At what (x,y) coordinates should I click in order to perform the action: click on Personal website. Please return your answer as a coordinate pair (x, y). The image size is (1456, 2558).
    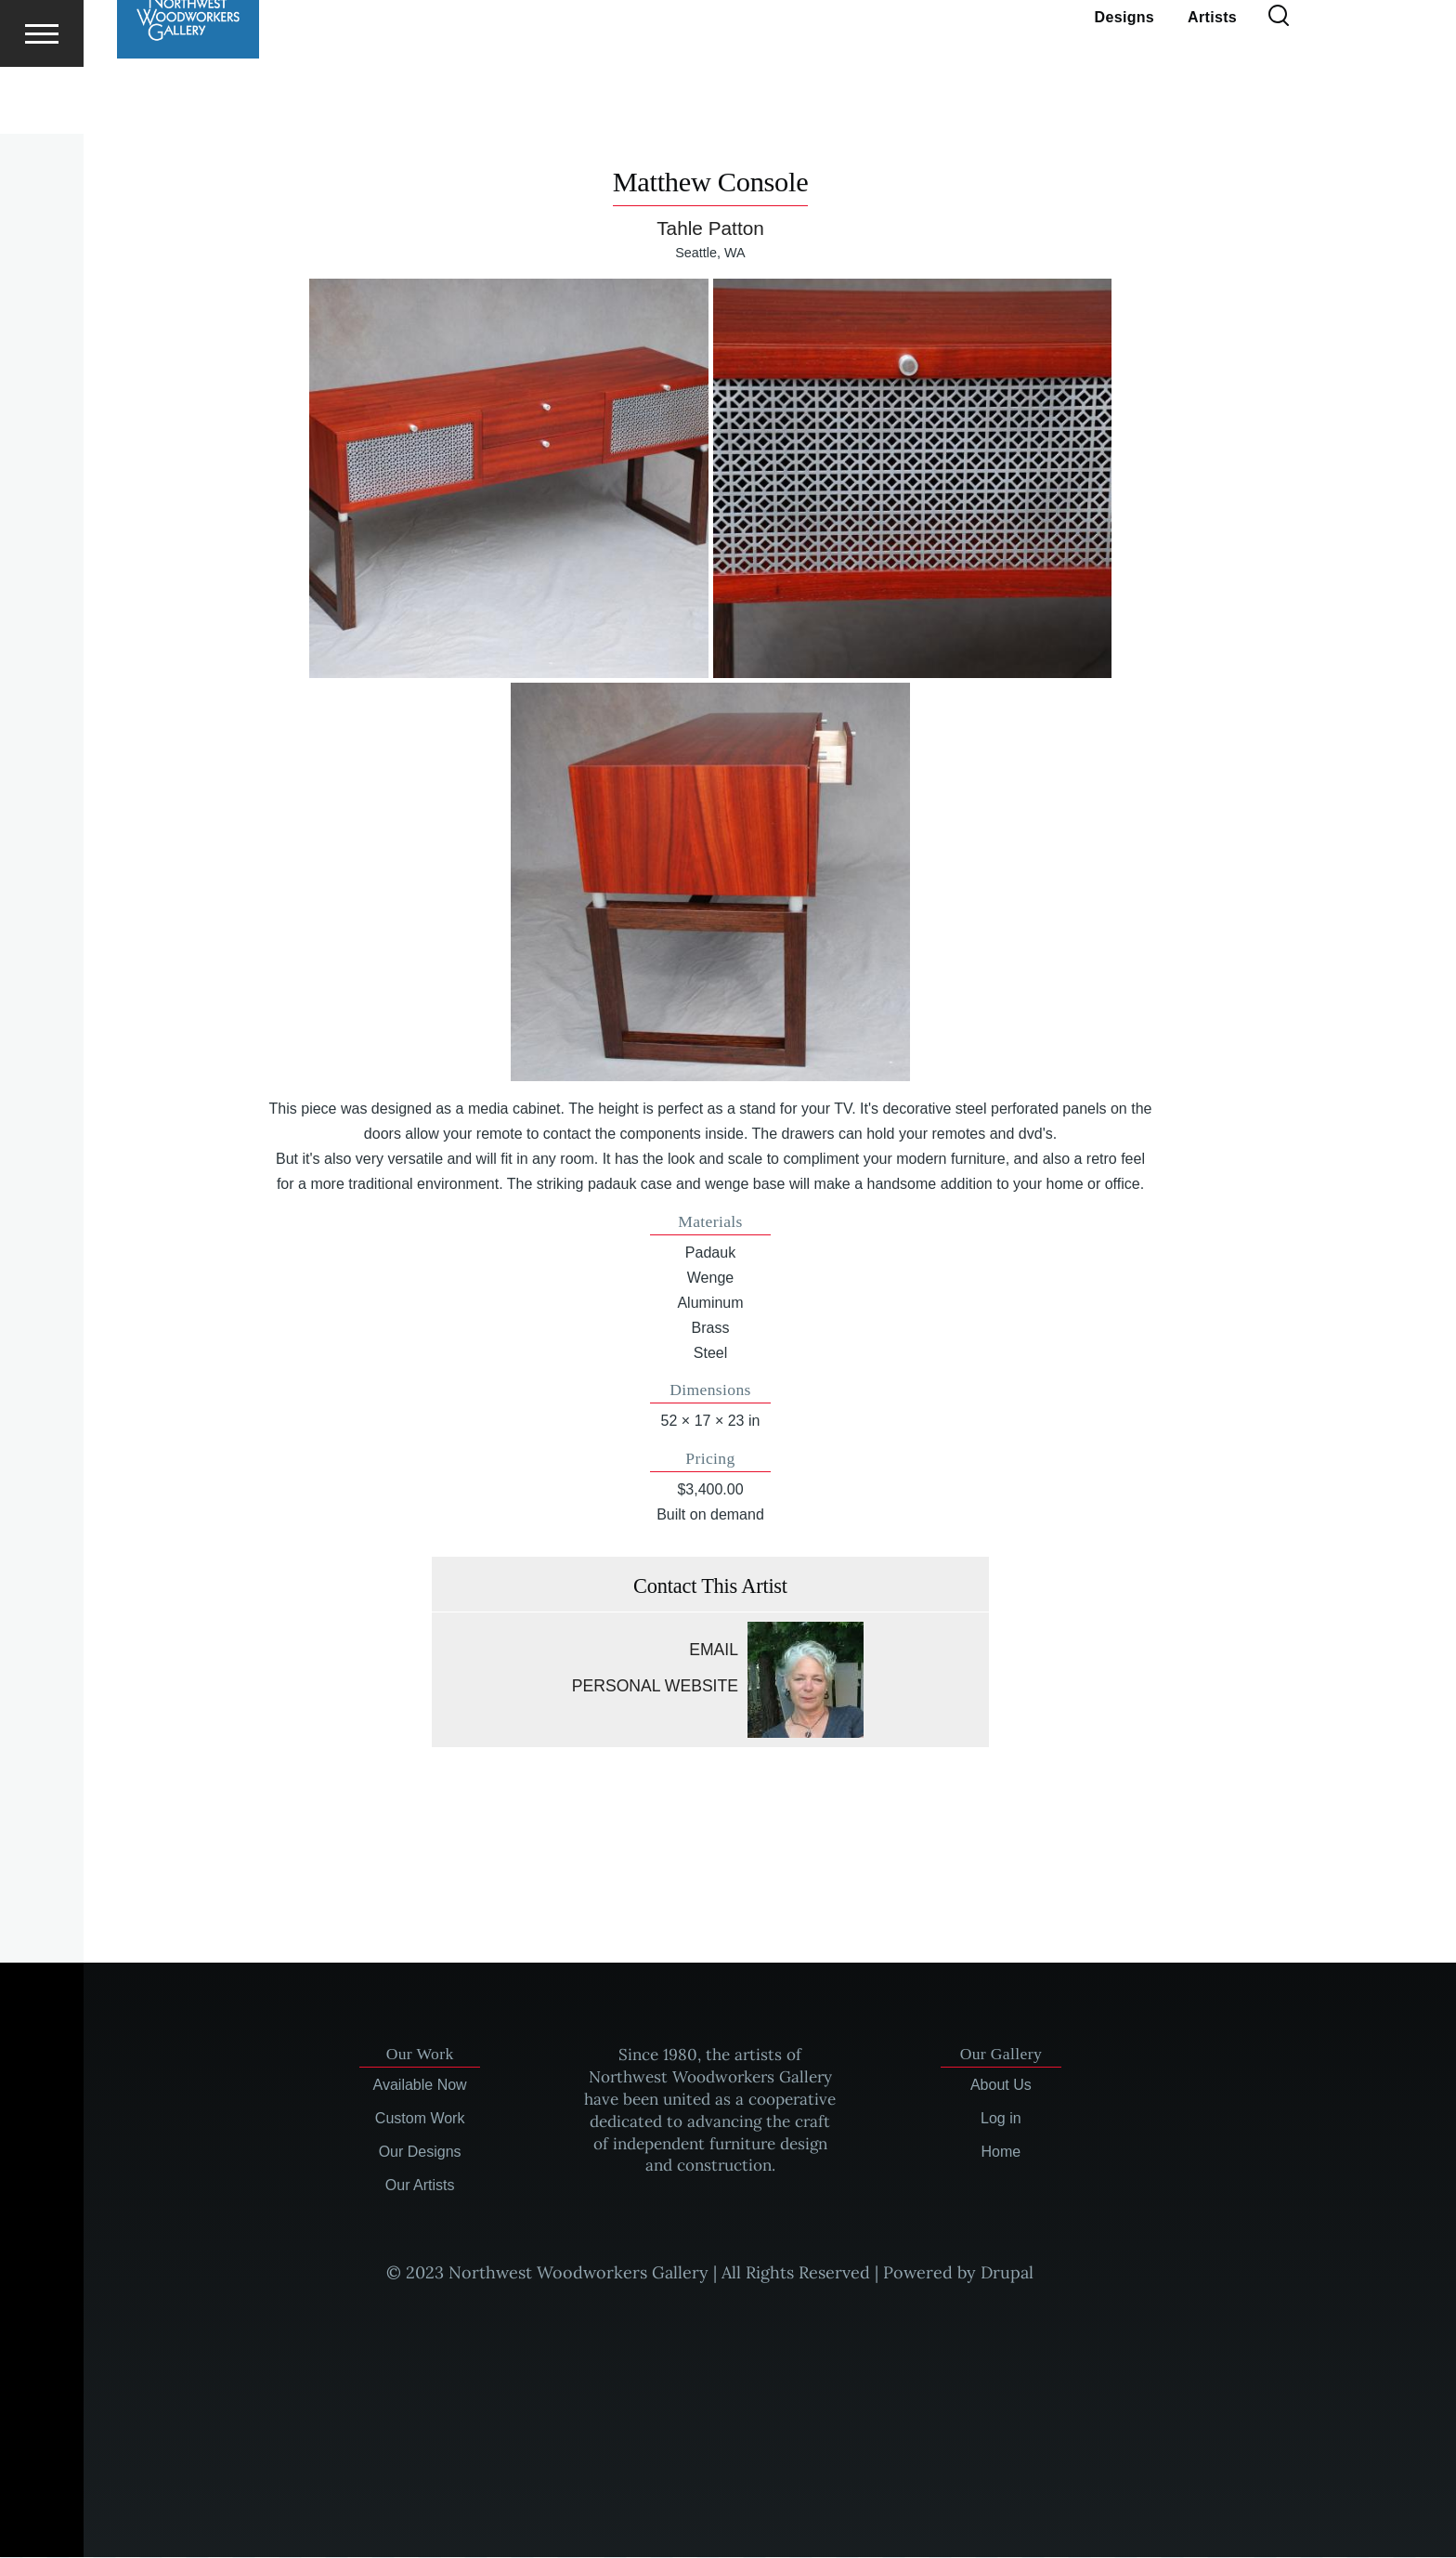
    Looking at the image, I should click on (655, 1686).